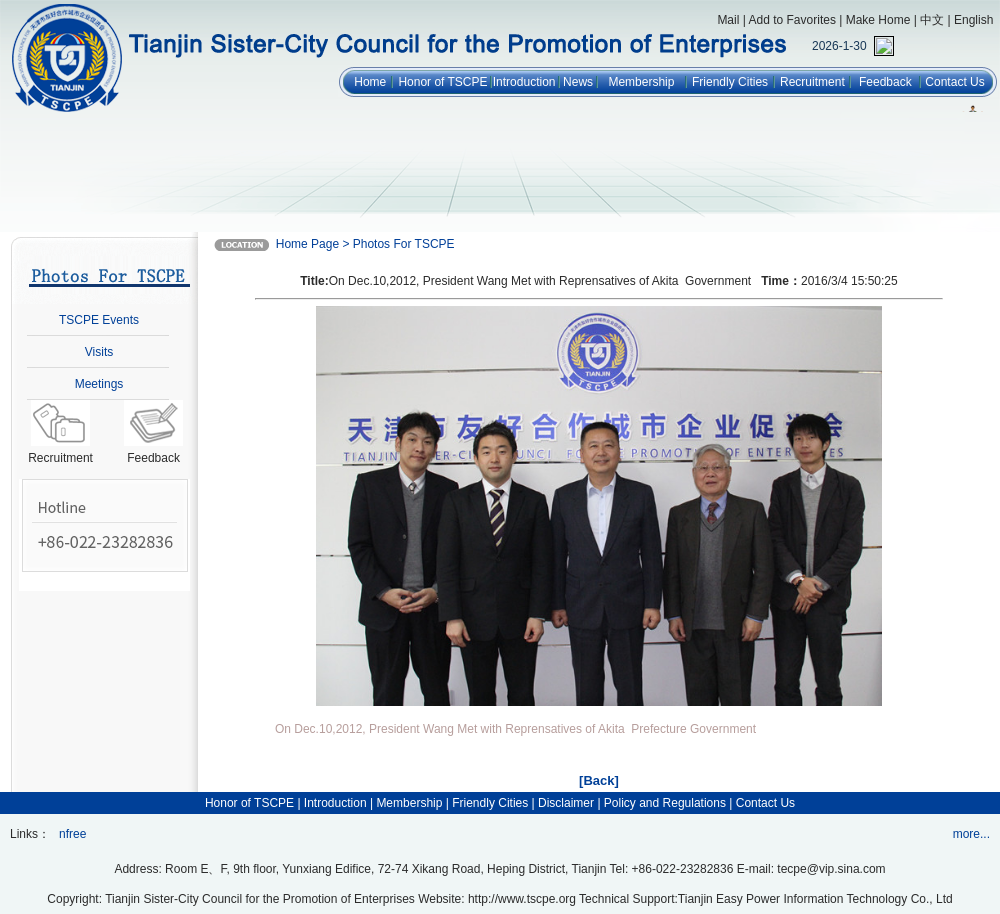 This screenshot has width=1000, height=914. Describe the element at coordinates (730, 82) in the screenshot. I see `Friendly Cities` at that location.